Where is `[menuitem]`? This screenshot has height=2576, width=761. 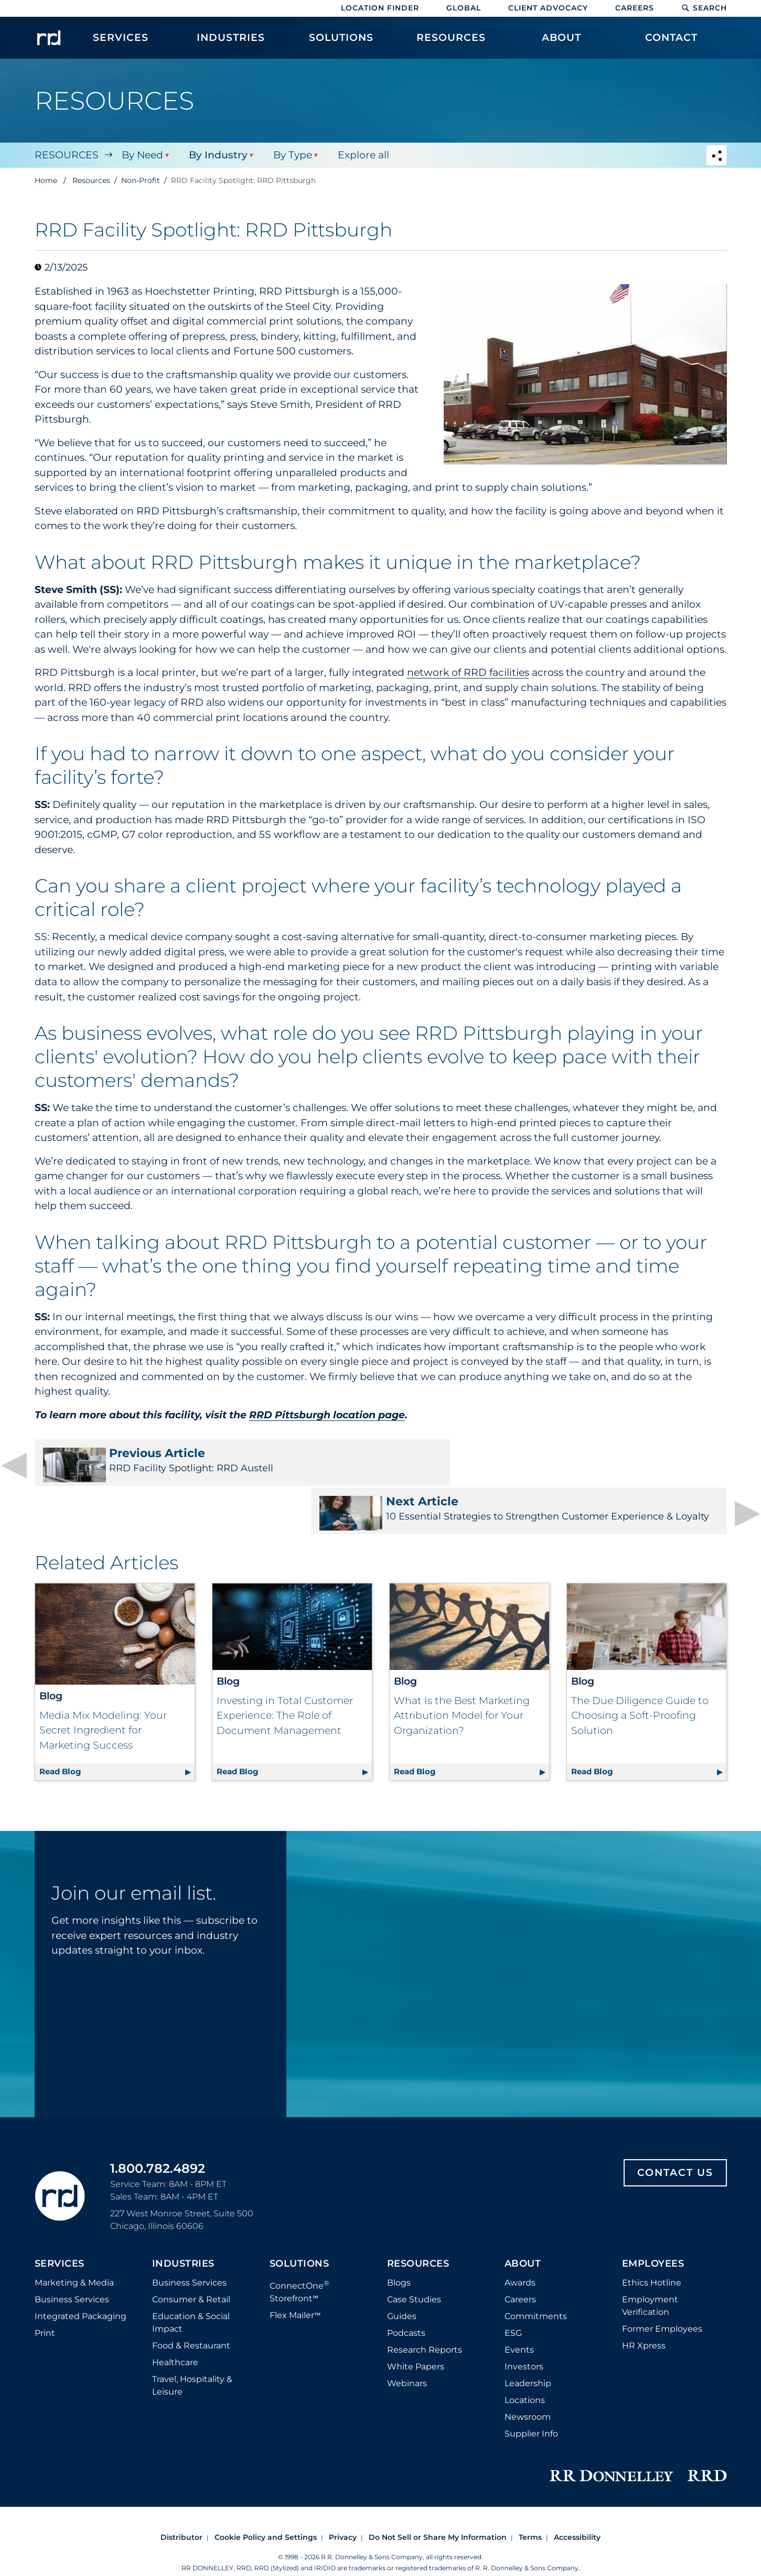 [menuitem] is located at coordinates (121, 43).